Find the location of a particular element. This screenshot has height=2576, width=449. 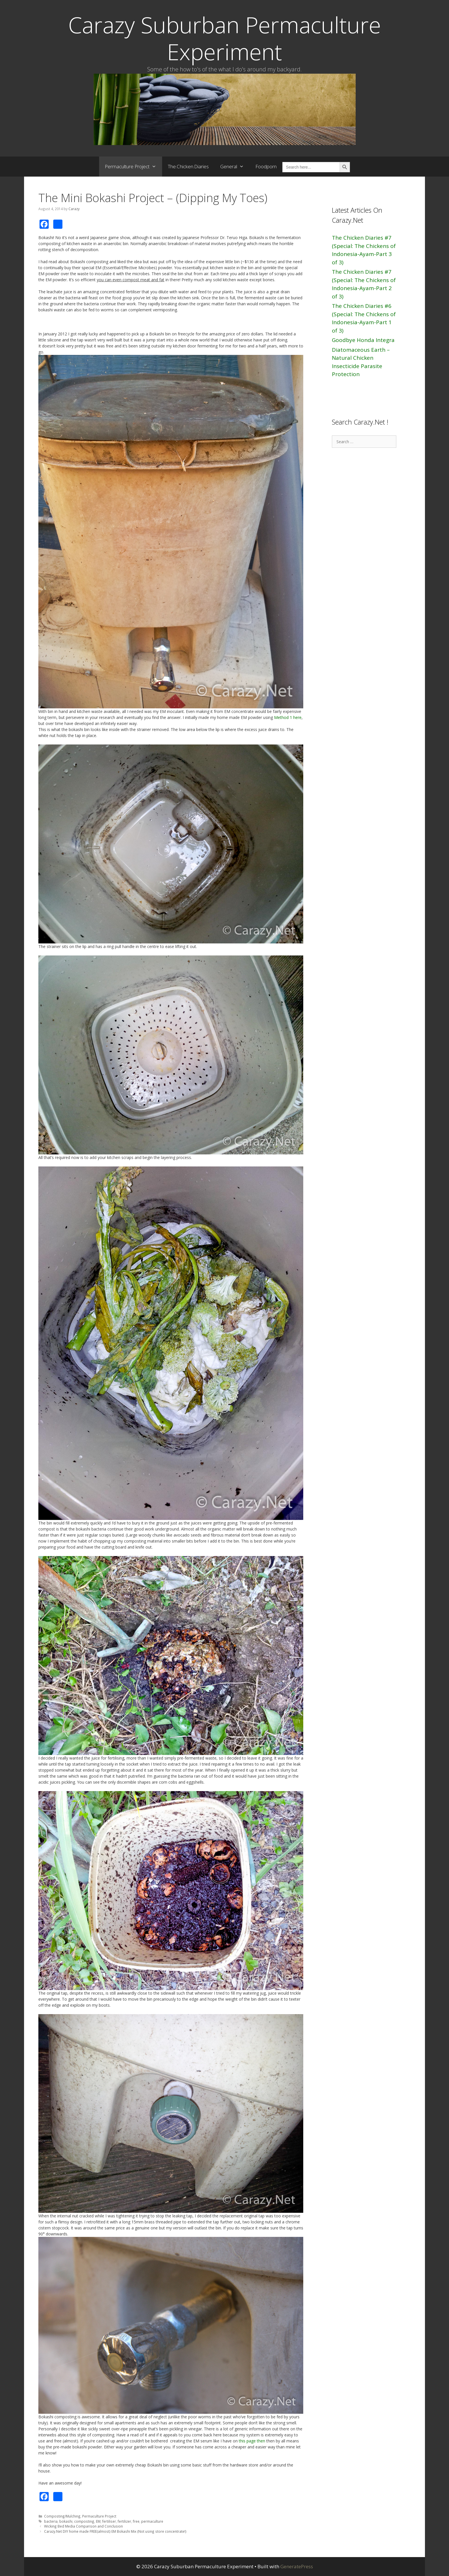

Goodbye Honda Integra is located at coordinates (363, 340).